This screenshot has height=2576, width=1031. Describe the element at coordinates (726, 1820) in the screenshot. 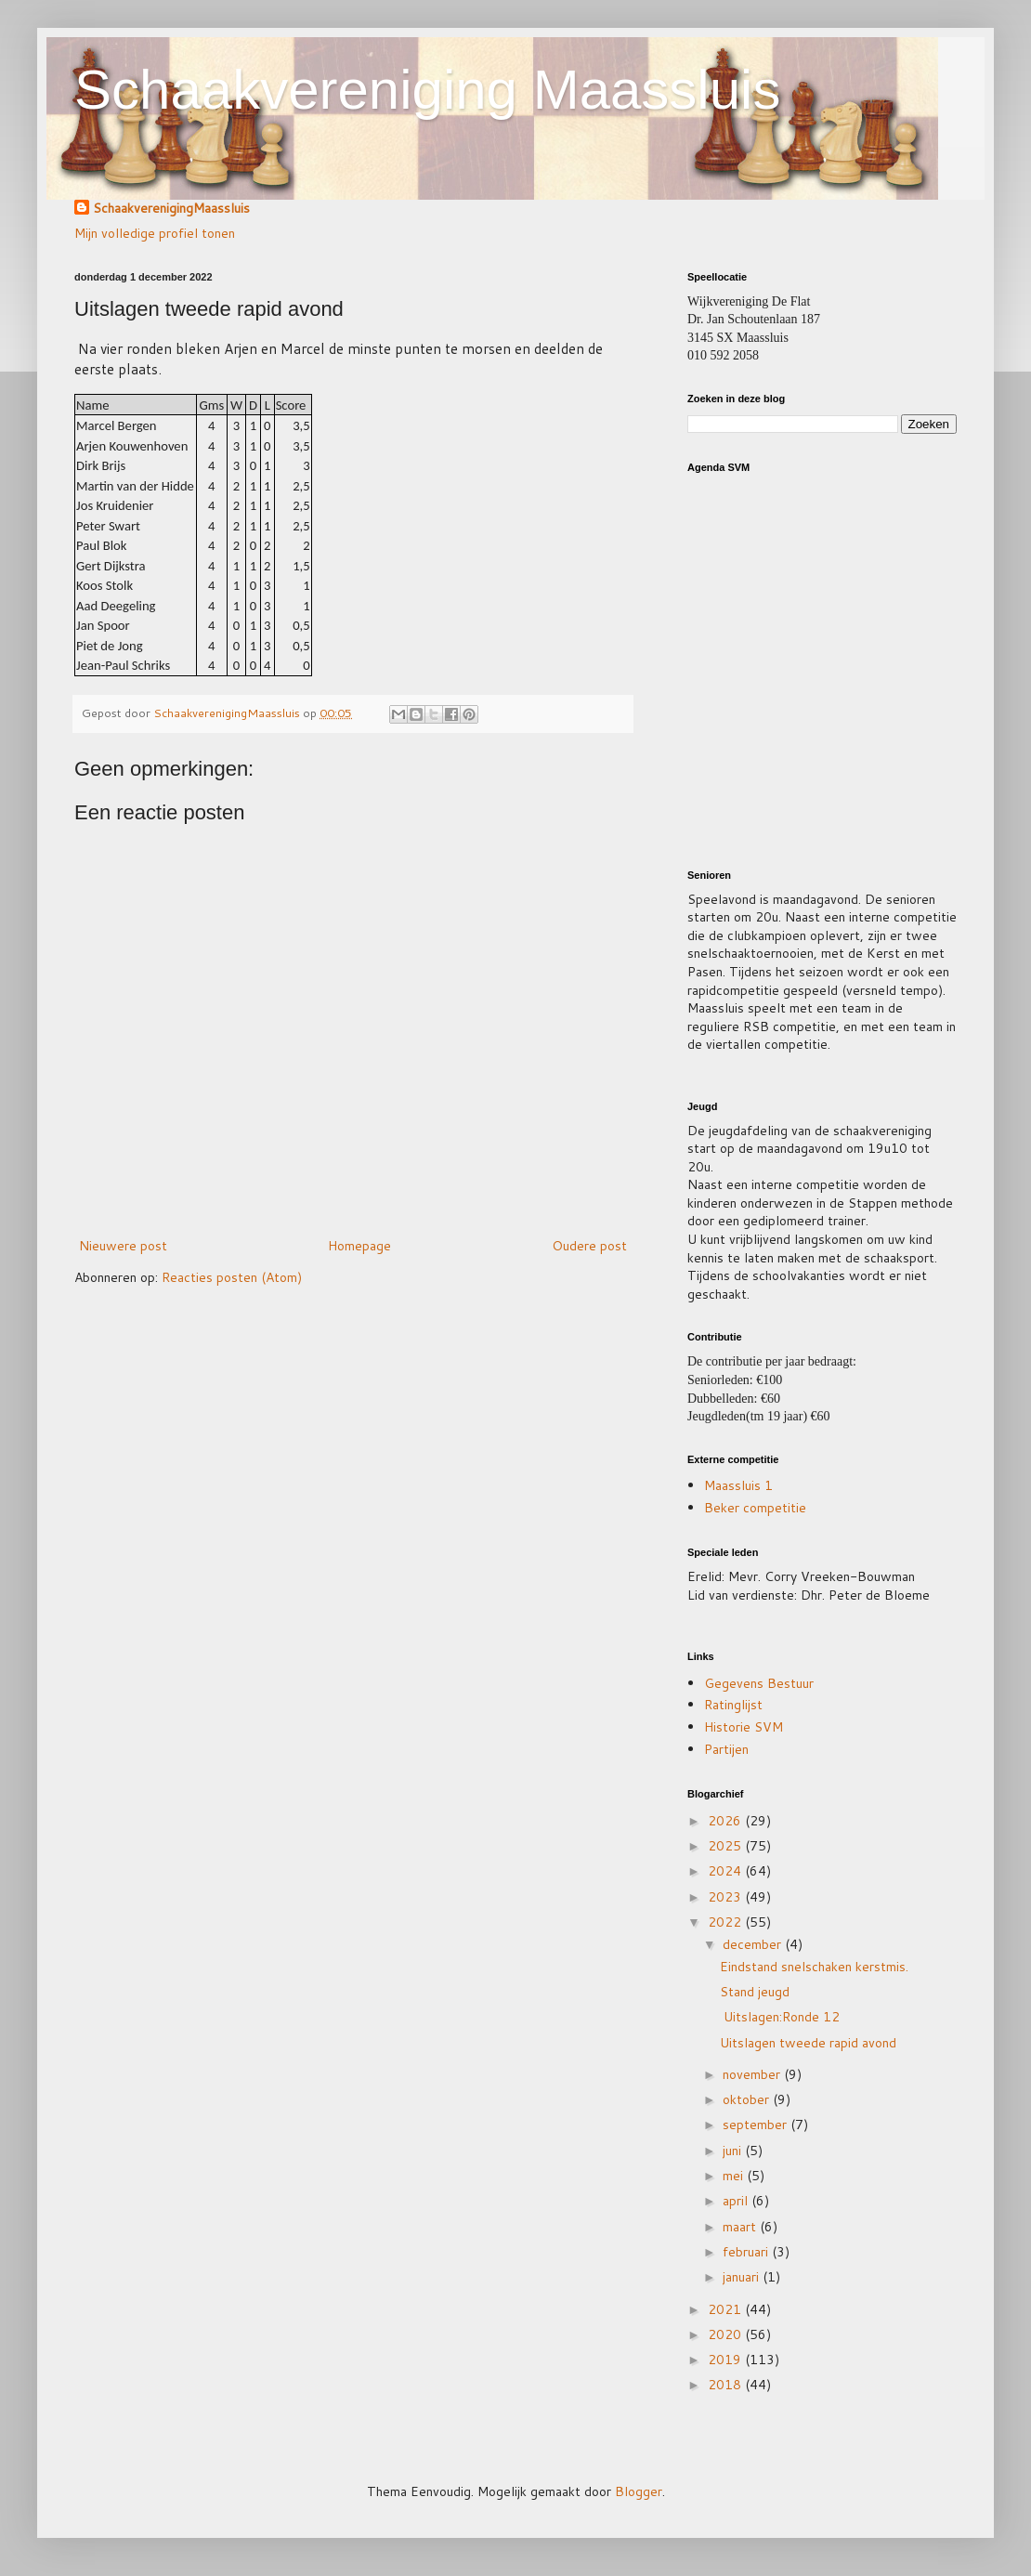

I see `2026` at that location.